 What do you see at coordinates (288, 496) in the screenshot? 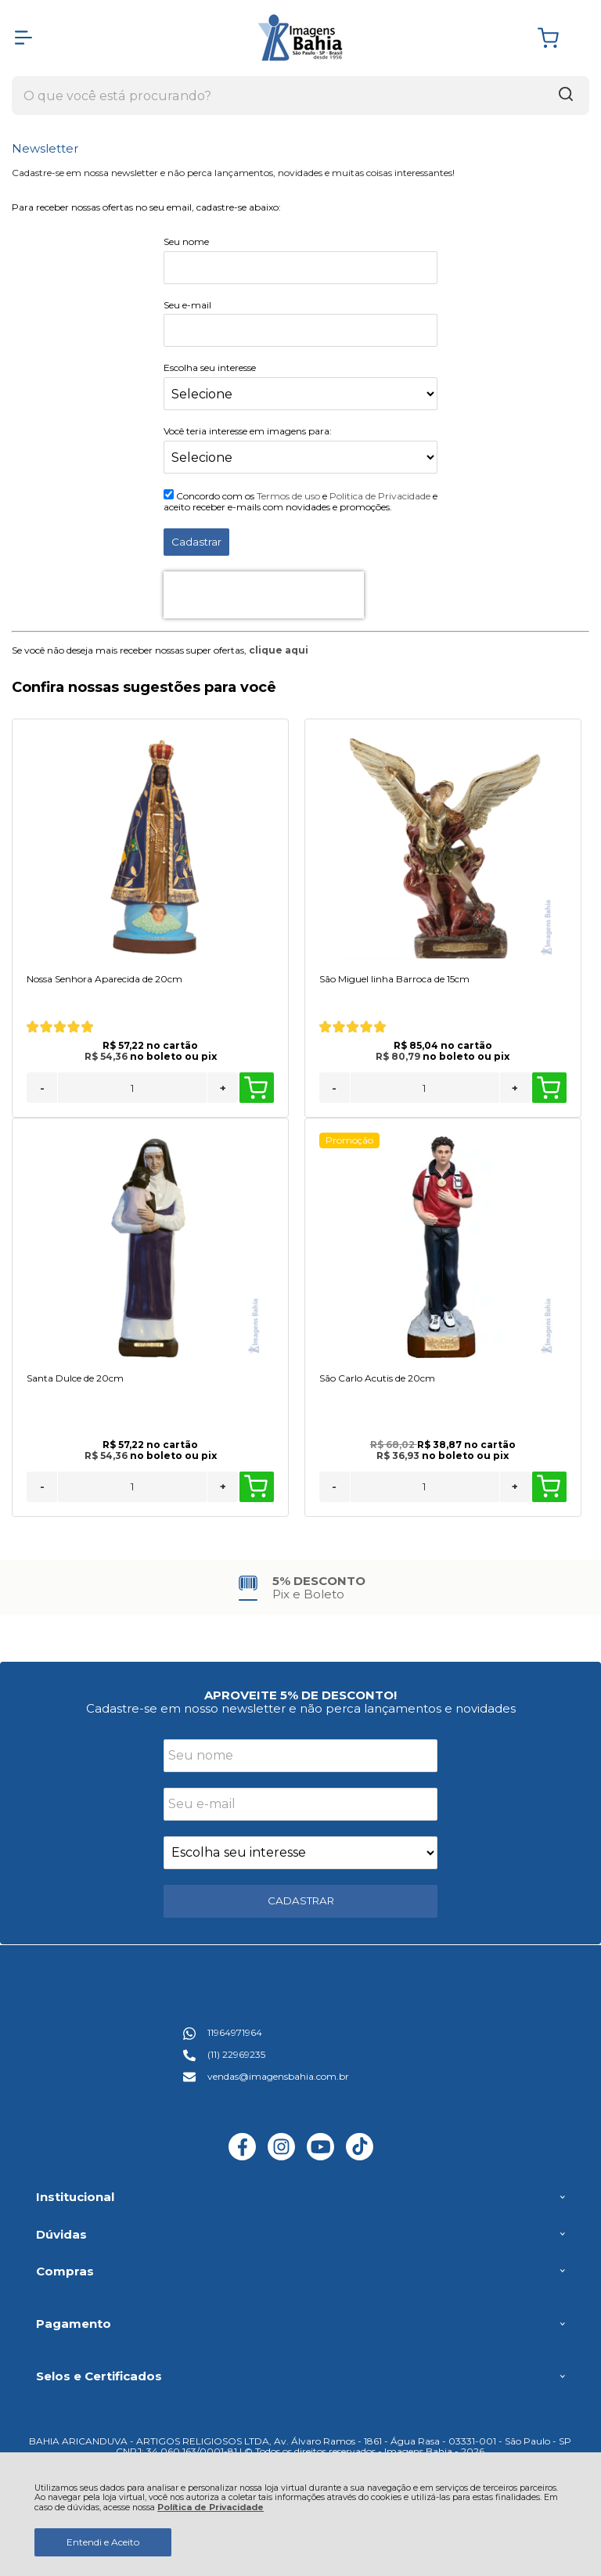
I see `Termos de uso` at bounding box center [288, 496].